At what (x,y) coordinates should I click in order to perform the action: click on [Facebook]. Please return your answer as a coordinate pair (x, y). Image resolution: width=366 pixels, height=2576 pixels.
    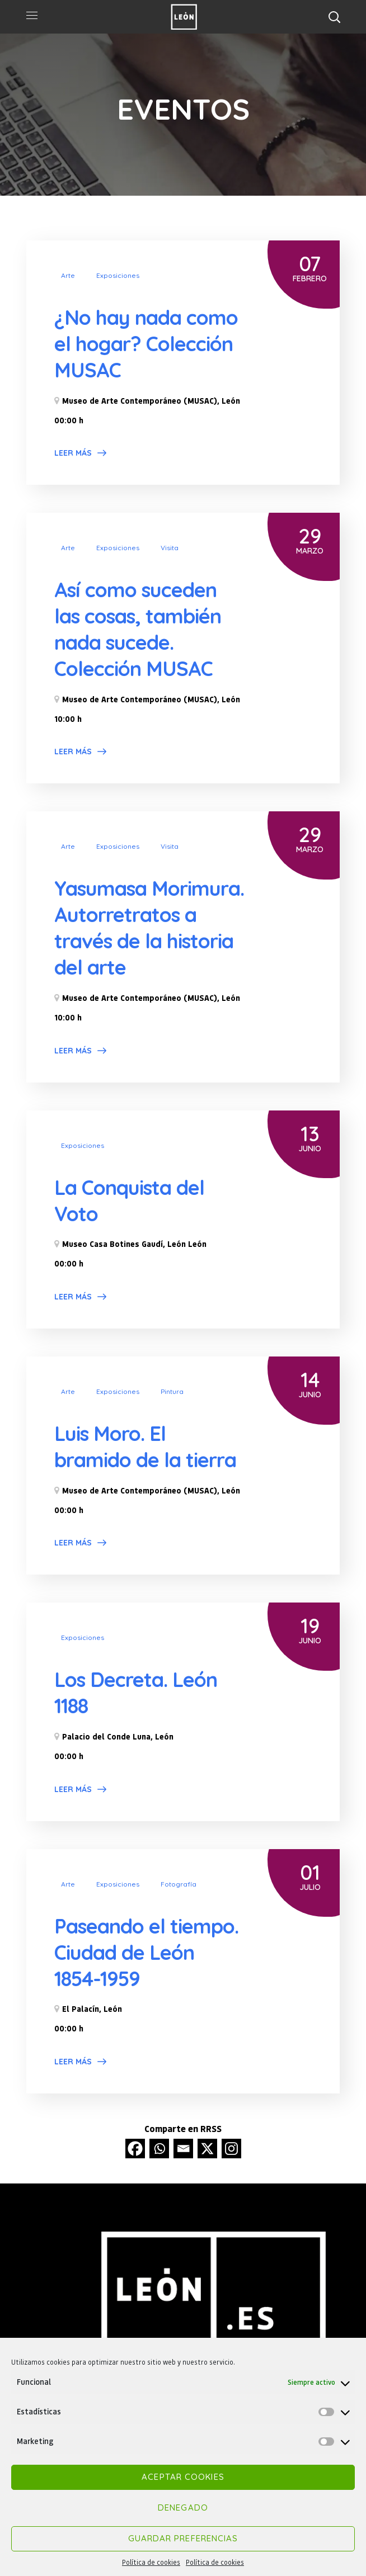
    Looking at the image, I should click on (135, 2147).